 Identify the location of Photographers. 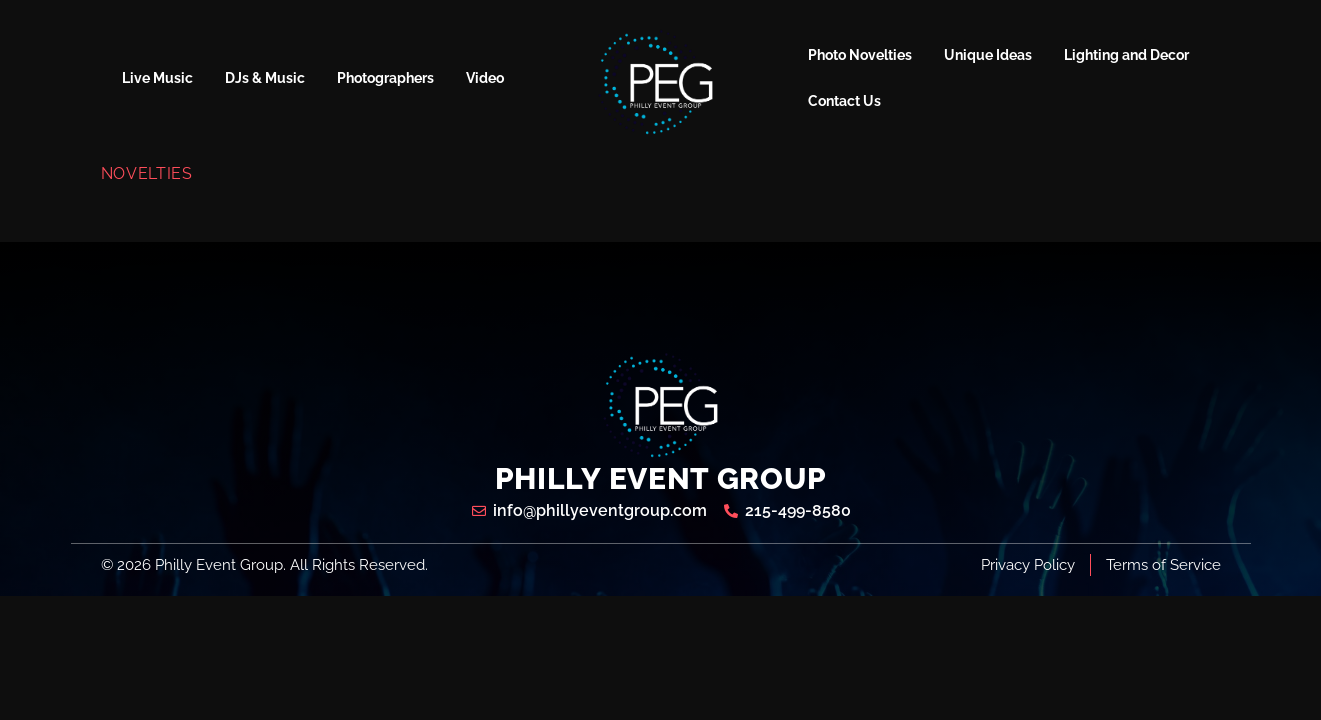
(385, 78).